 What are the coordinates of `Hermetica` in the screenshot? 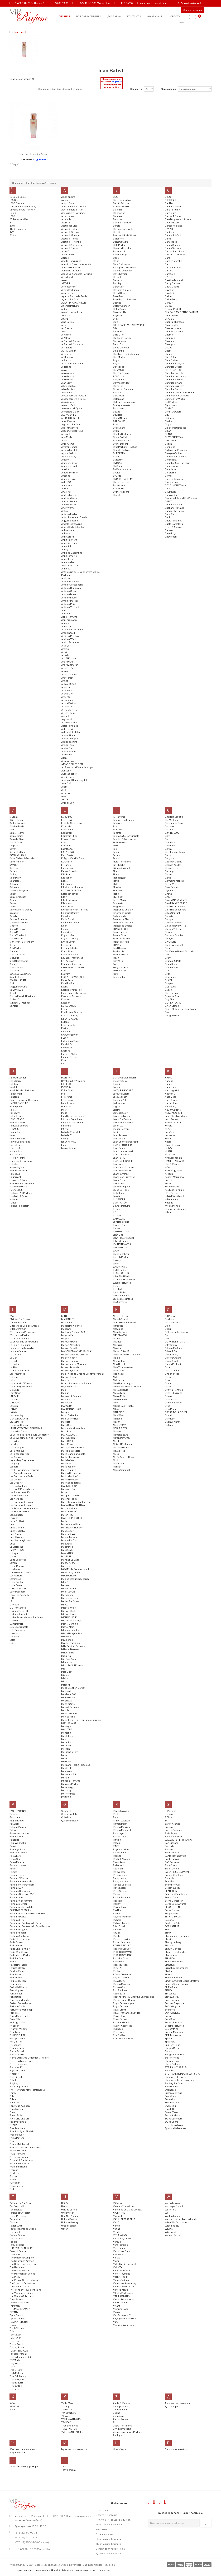 It's located at (15, 1132).